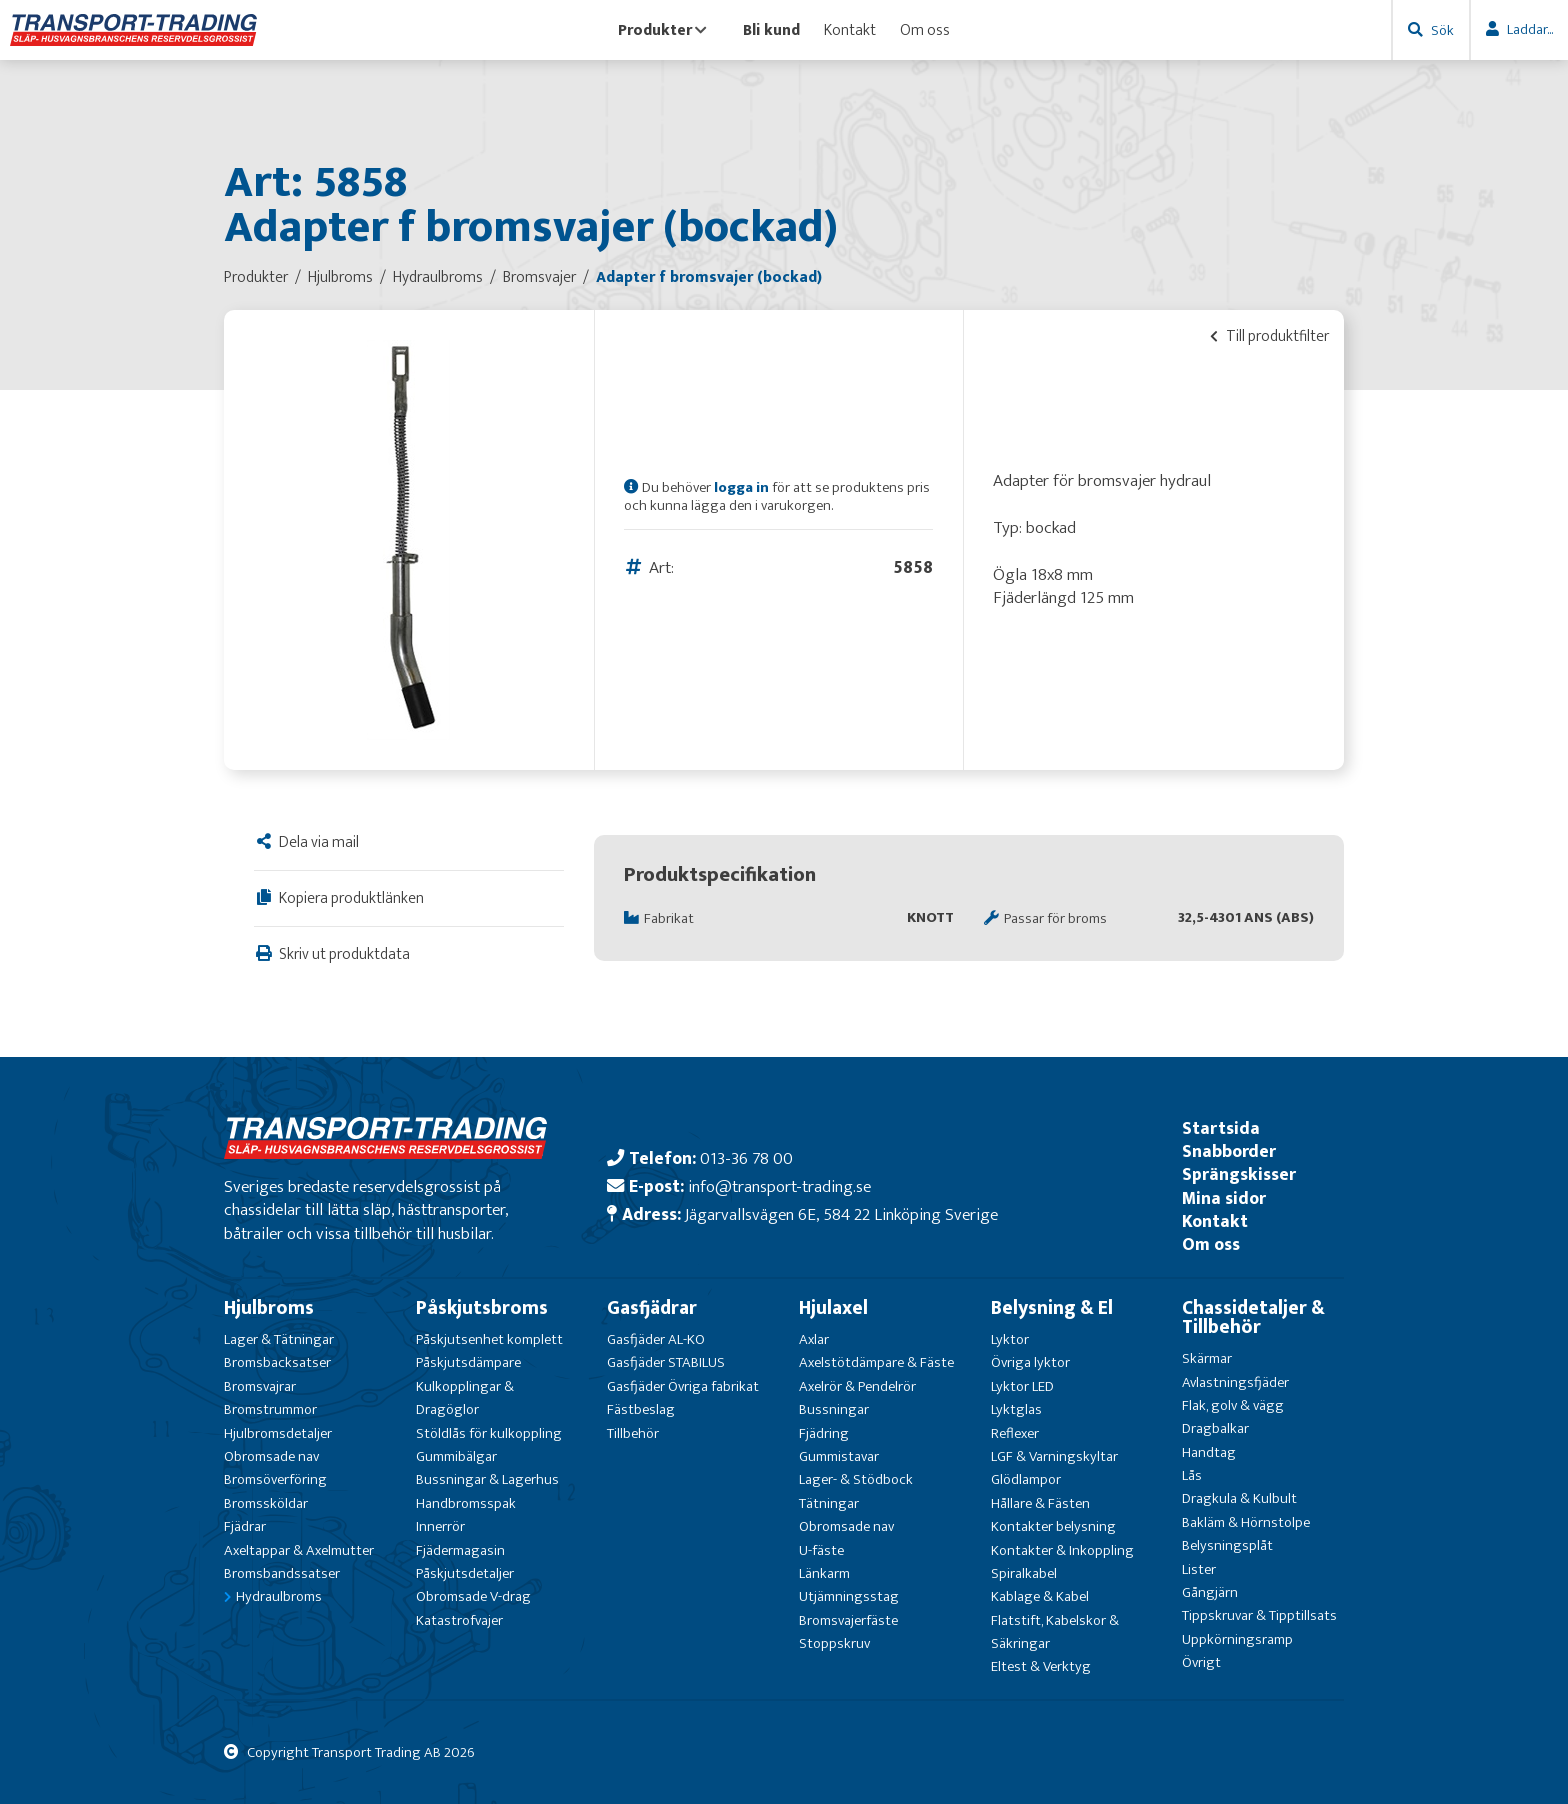 This screenshot has height=1804, width=1568. I want to click on Gummistavar, so click(839, 1456).